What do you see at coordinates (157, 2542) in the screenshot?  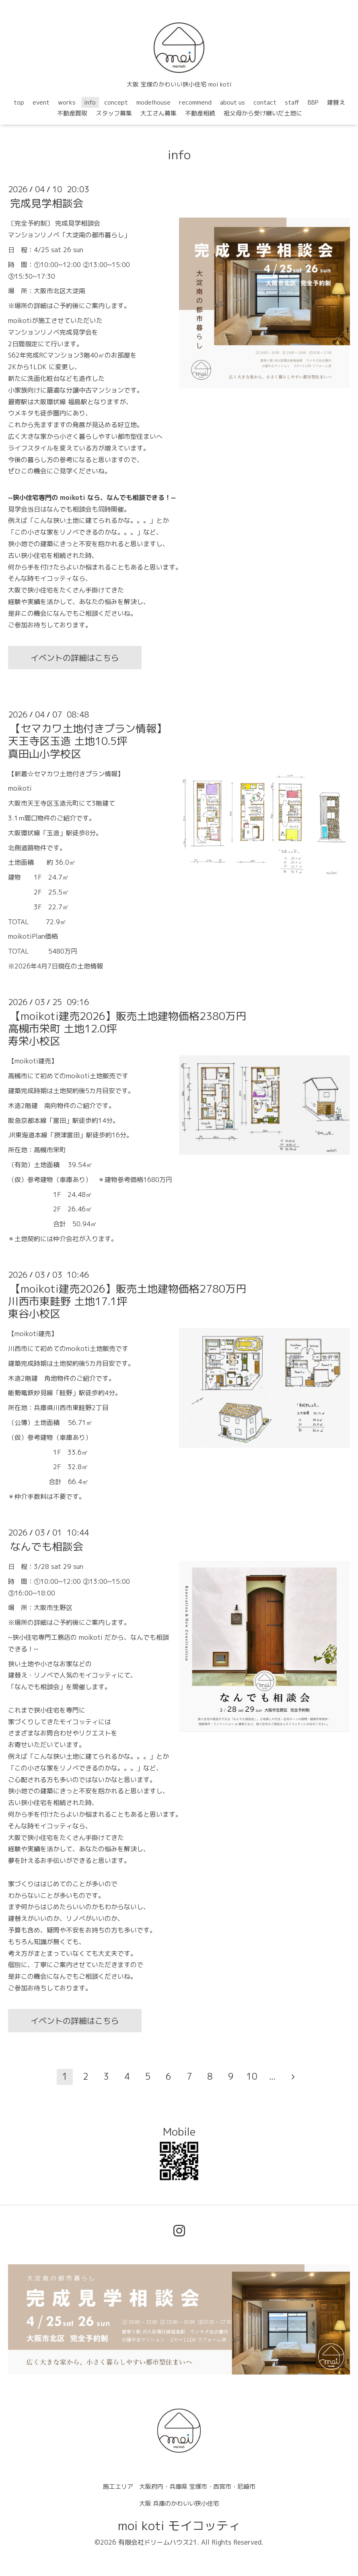 I see `有限会社ドリームハウス21` at bounding box center [157, 2542].